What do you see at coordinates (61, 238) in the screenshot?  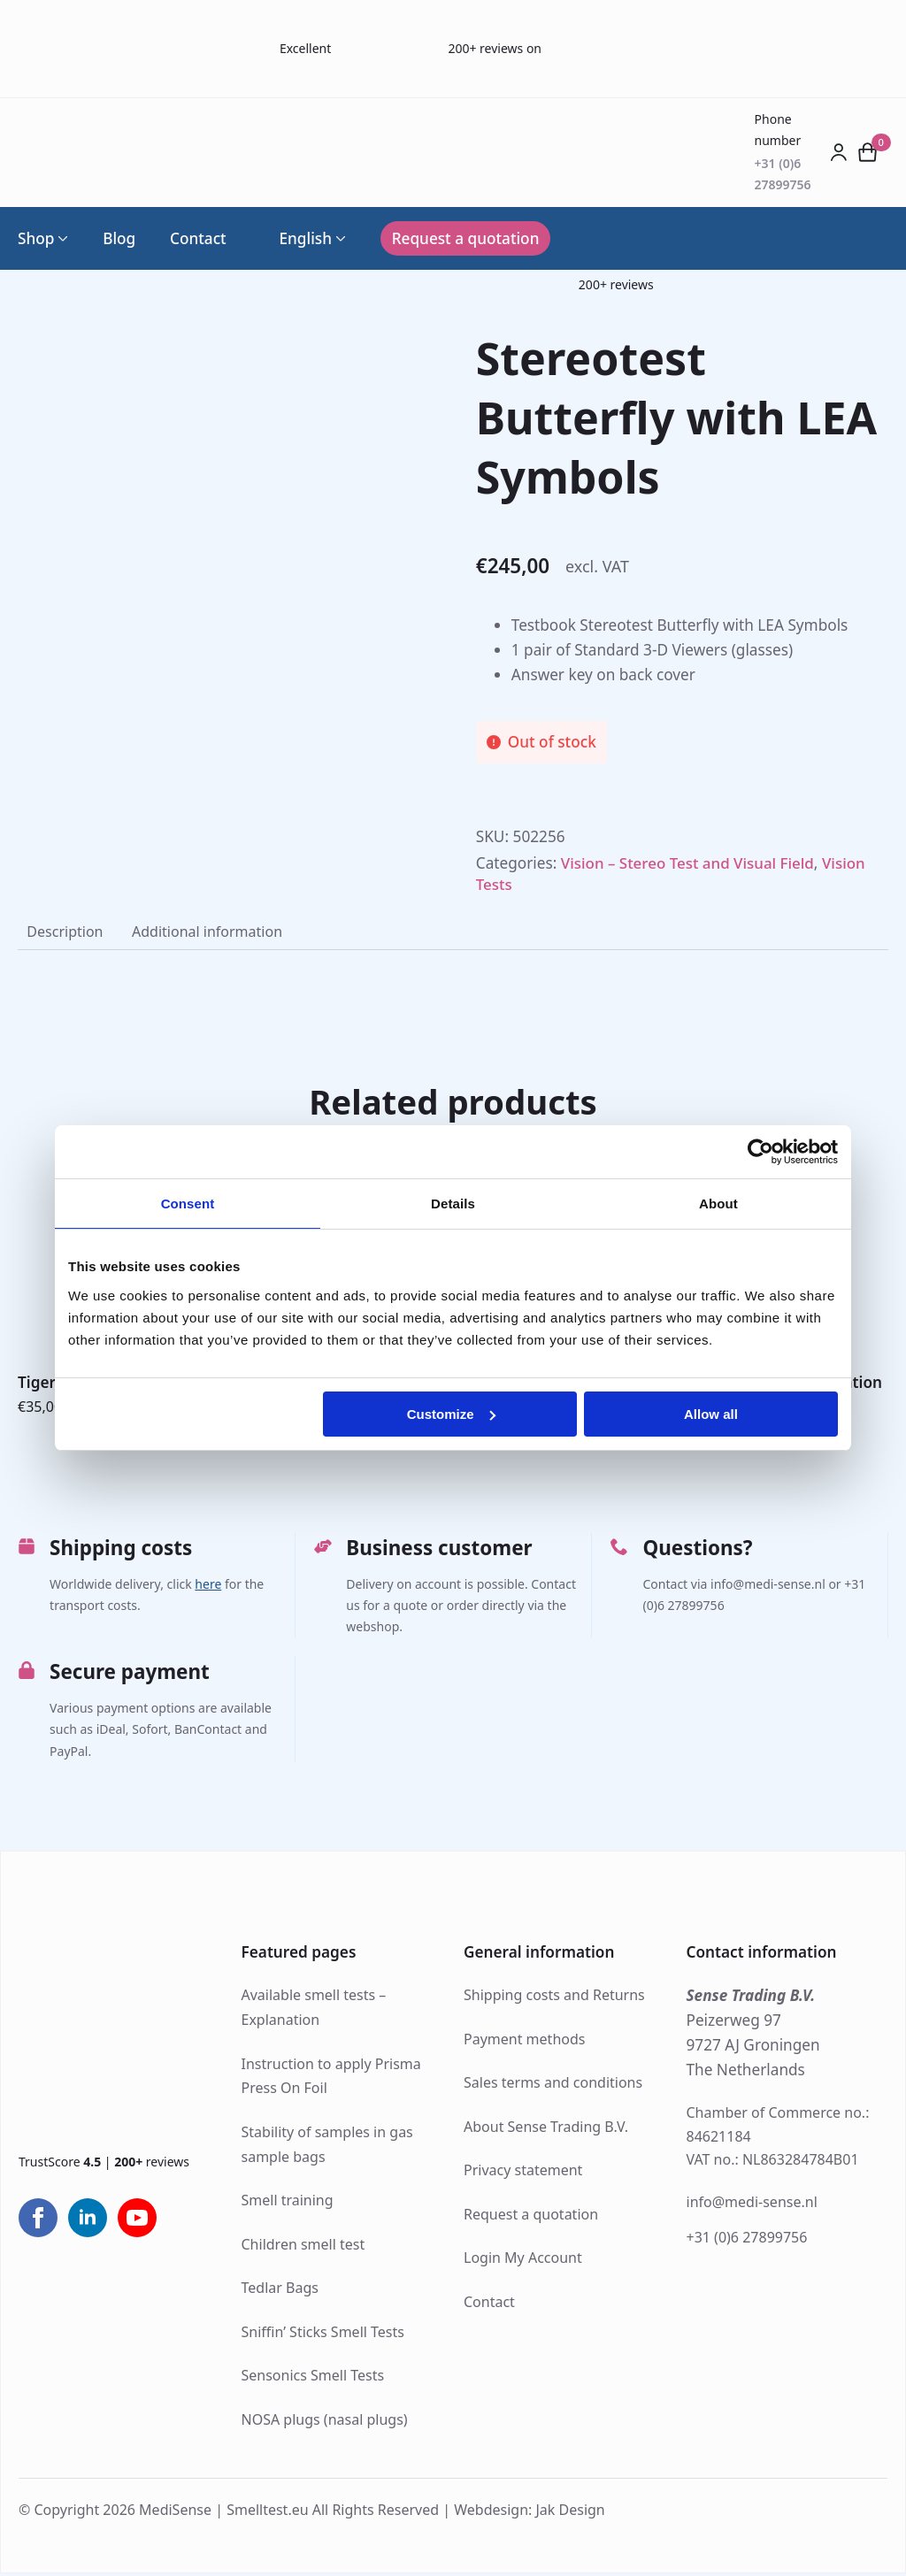 I see `[Shop Submenu]` at bounding box center [61, 238].